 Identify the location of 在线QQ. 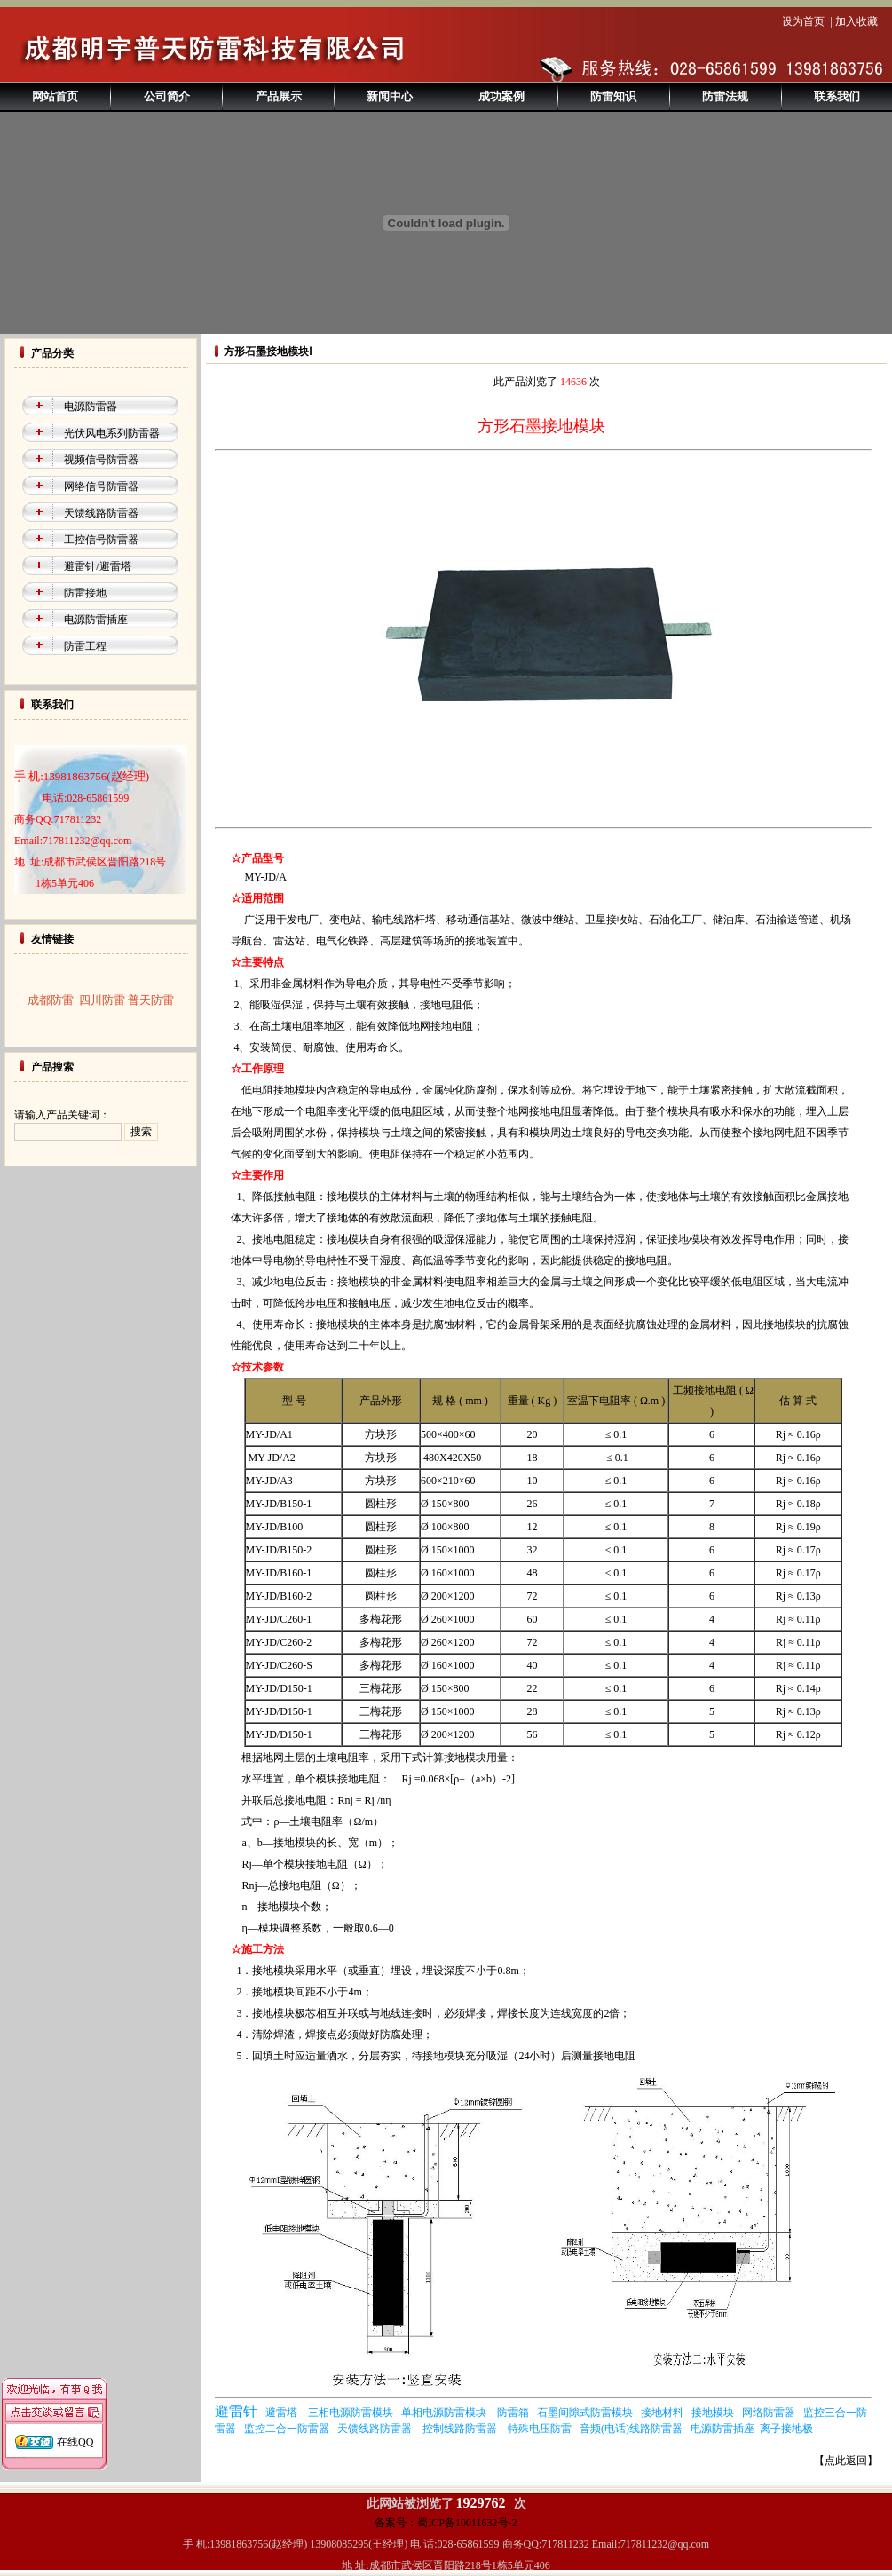
(75, 2420).